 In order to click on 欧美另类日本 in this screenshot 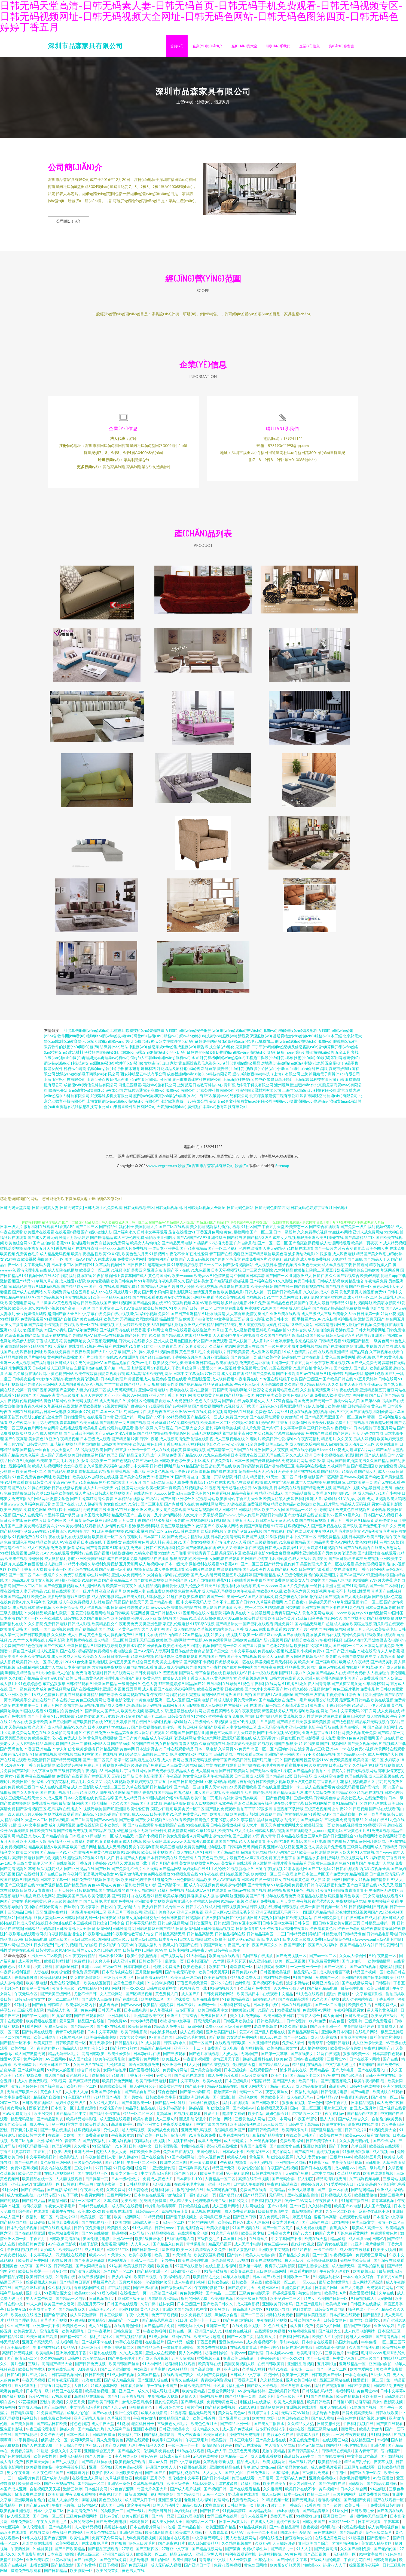, I will do `click(248, 1996)`.